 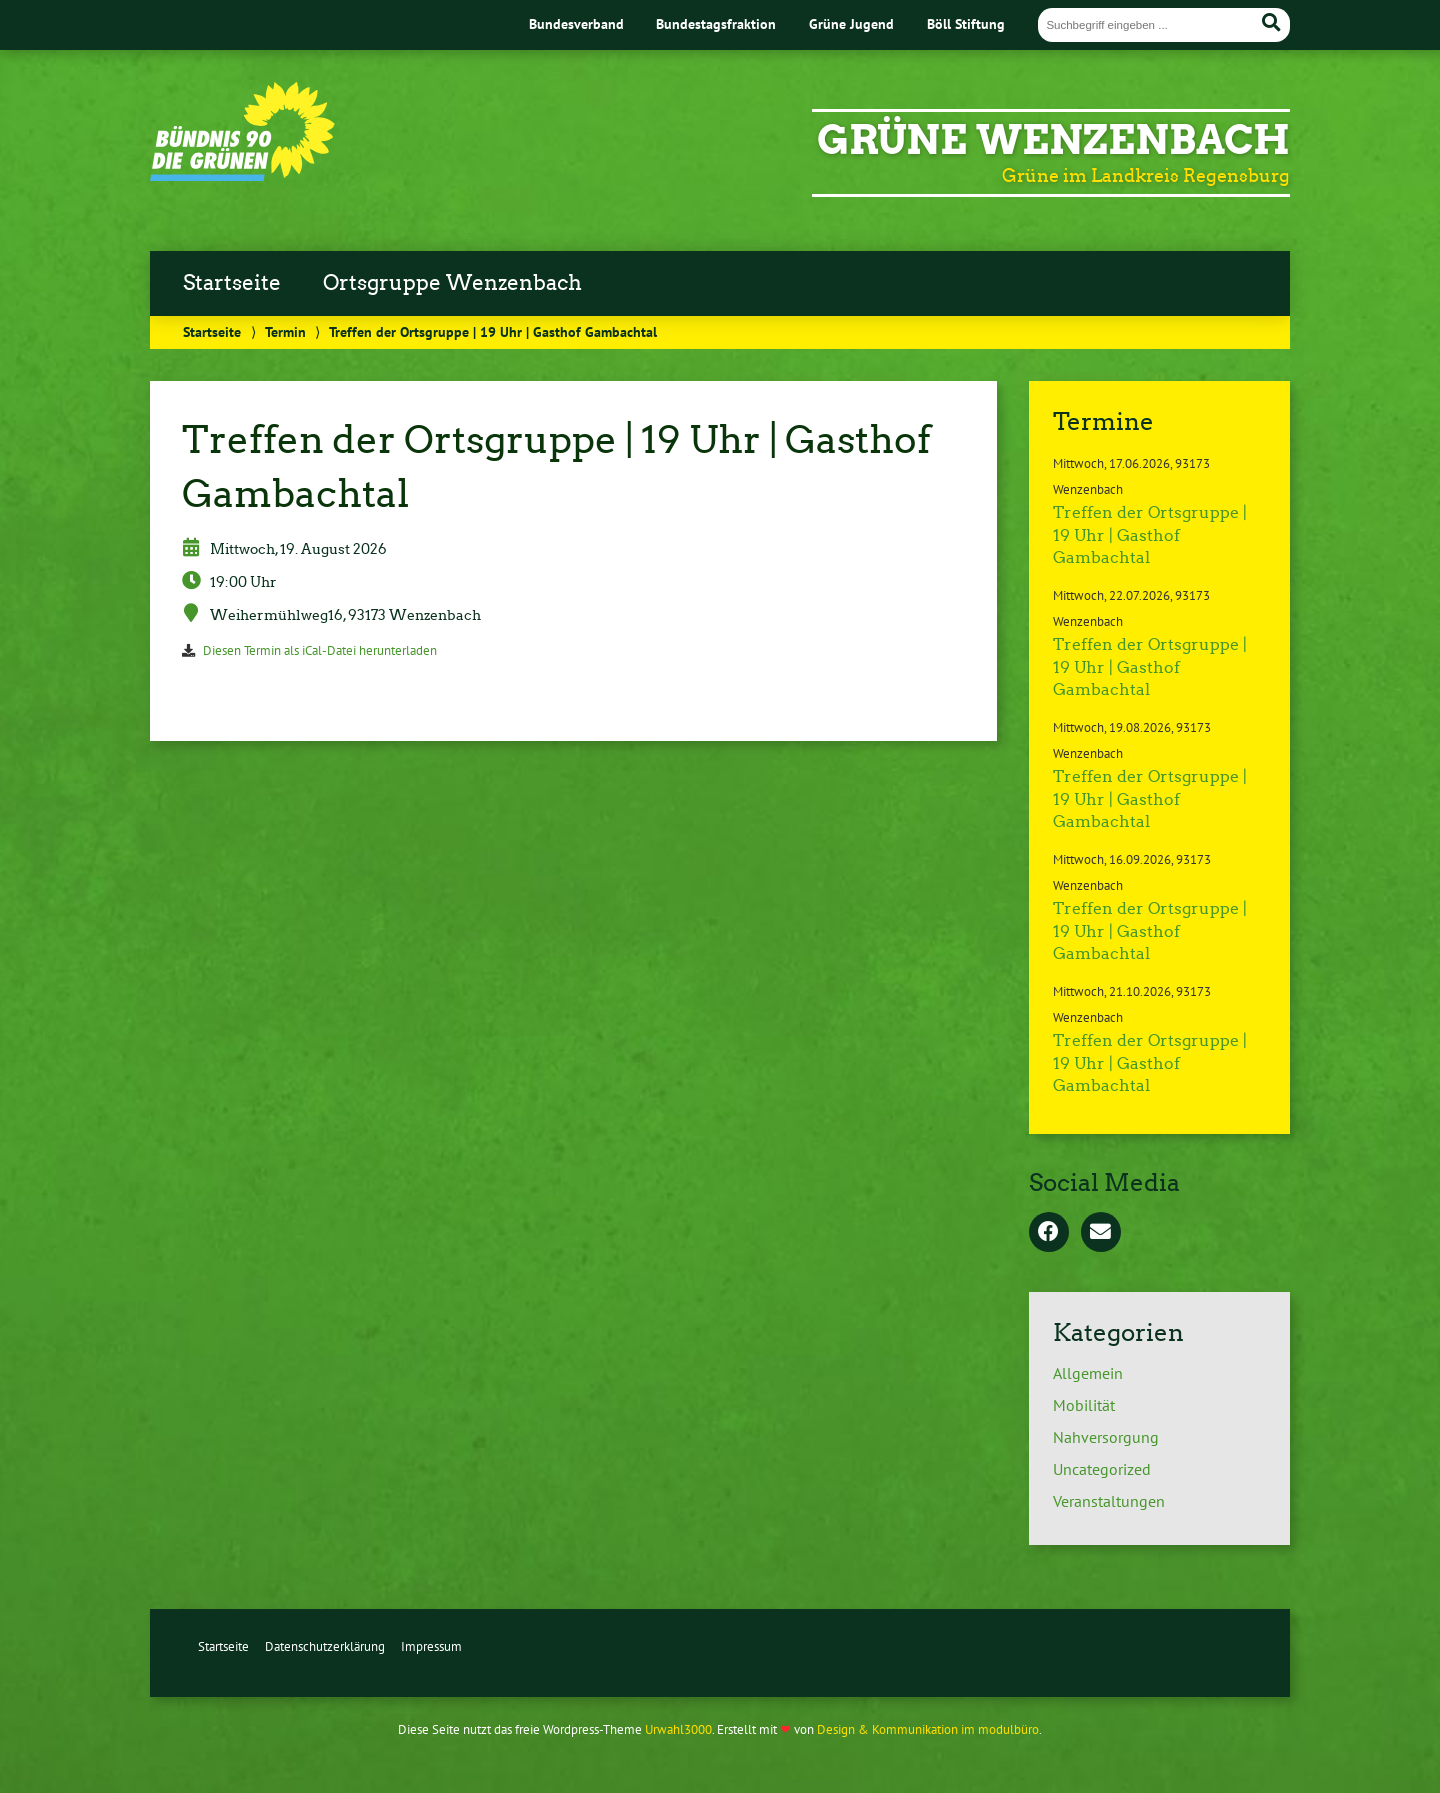 What do you see at coordinates (576, 23) in the screenshot?
I see `Bundesverband` at bounding box center [576, 23].